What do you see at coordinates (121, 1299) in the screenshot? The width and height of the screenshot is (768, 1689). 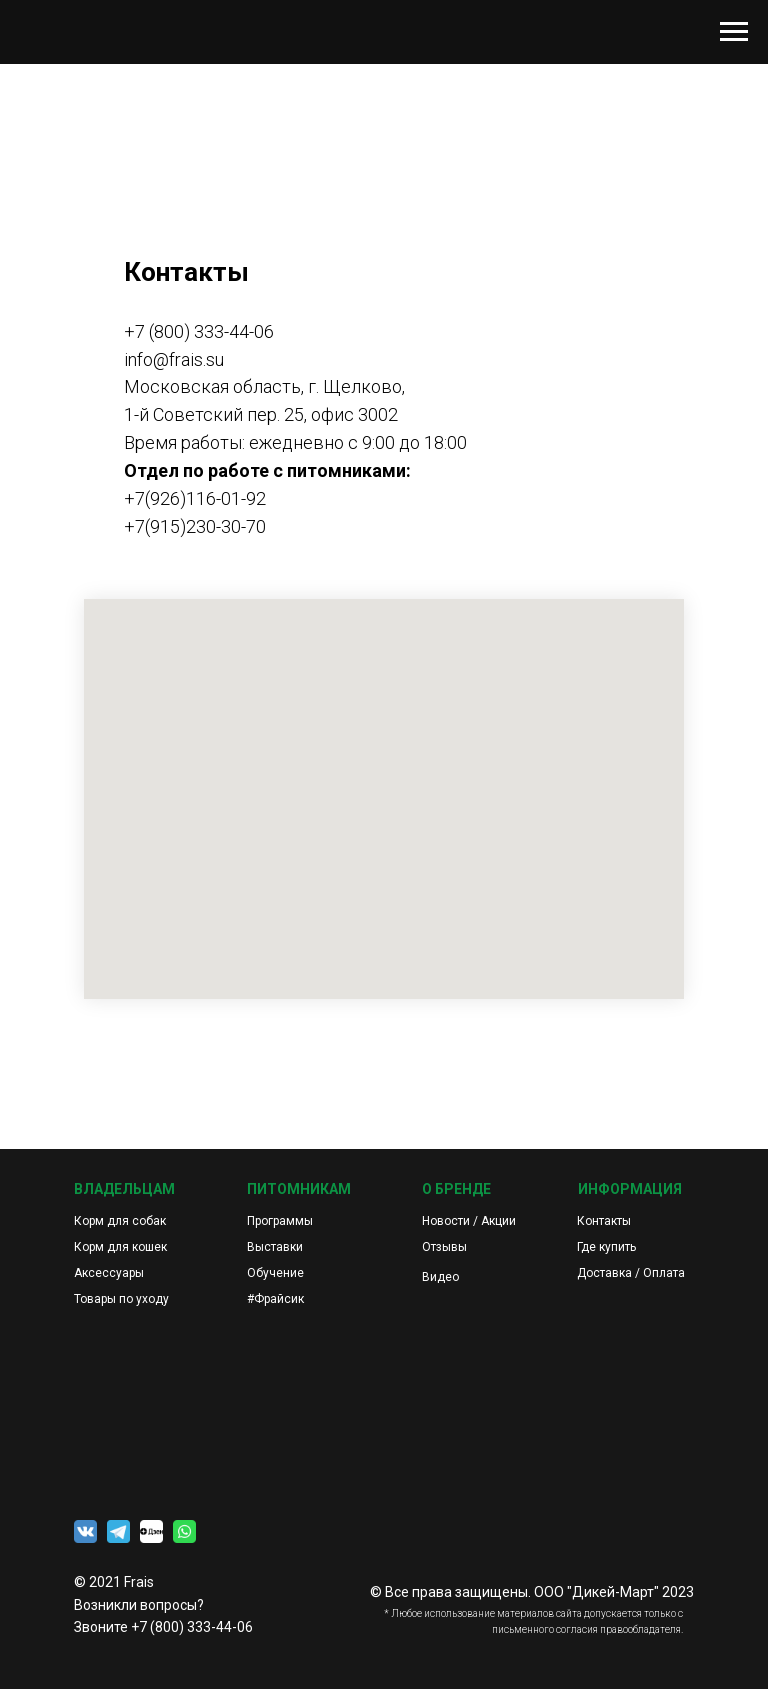 I see `Товары по уходу` at bounding box center [121, 1299].